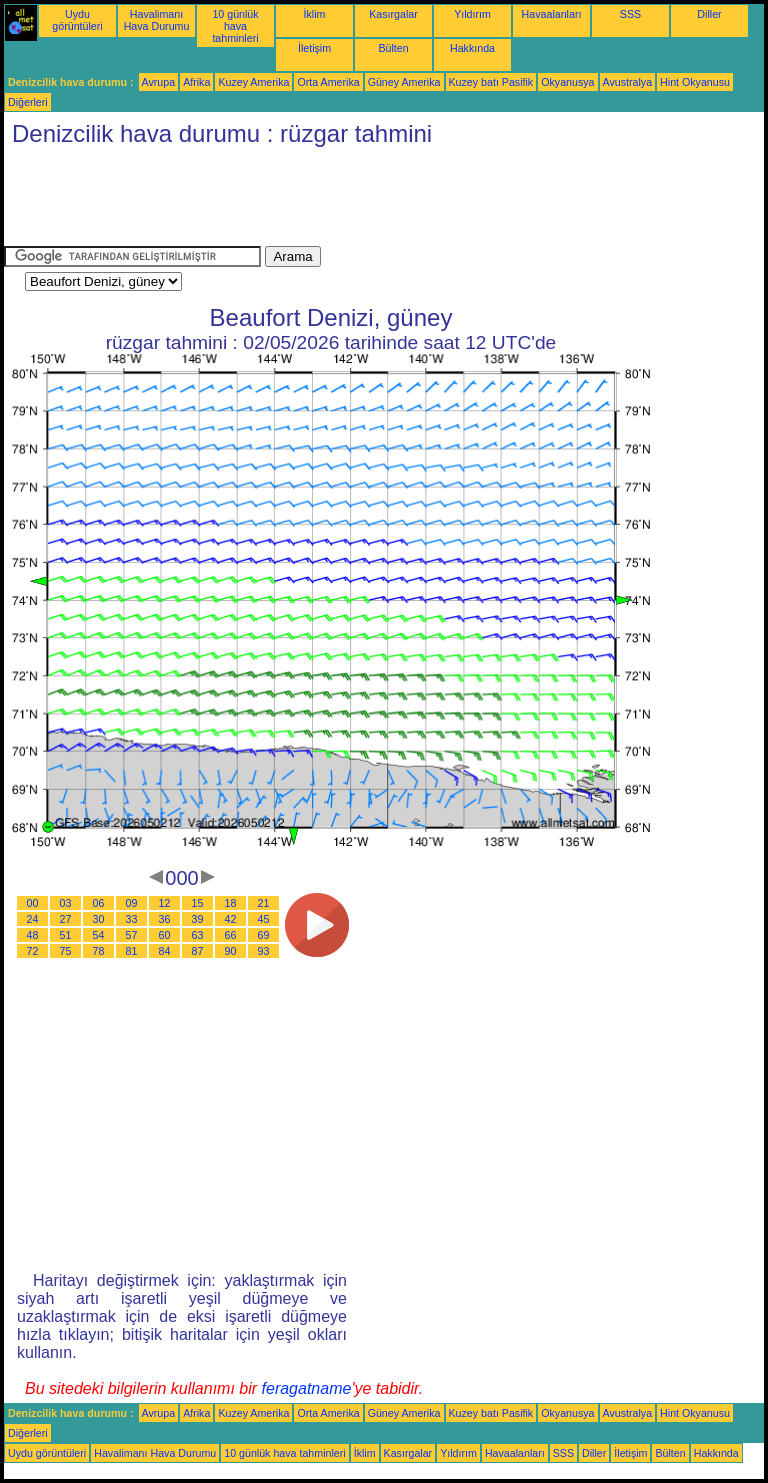  Describe the element at coordinates (77, 20) in the screenshot. I see `Uydu görüntüleri` at that location.